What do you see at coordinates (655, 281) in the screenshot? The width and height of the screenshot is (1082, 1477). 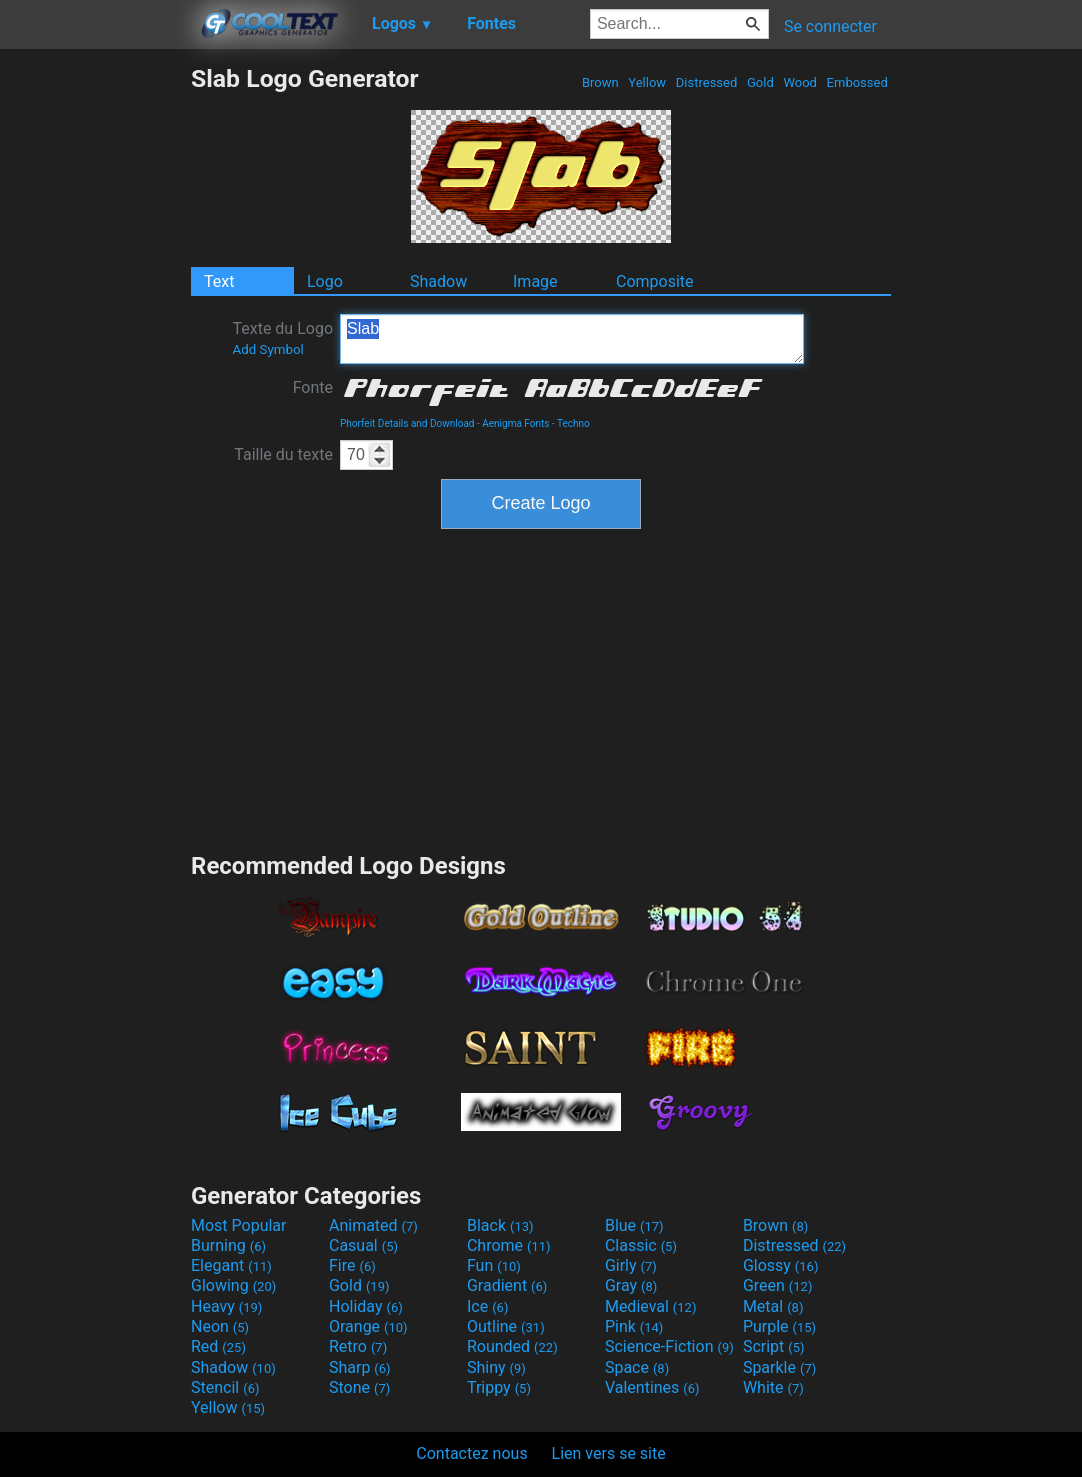 I see `Composite` at bounding box center [655, 281].